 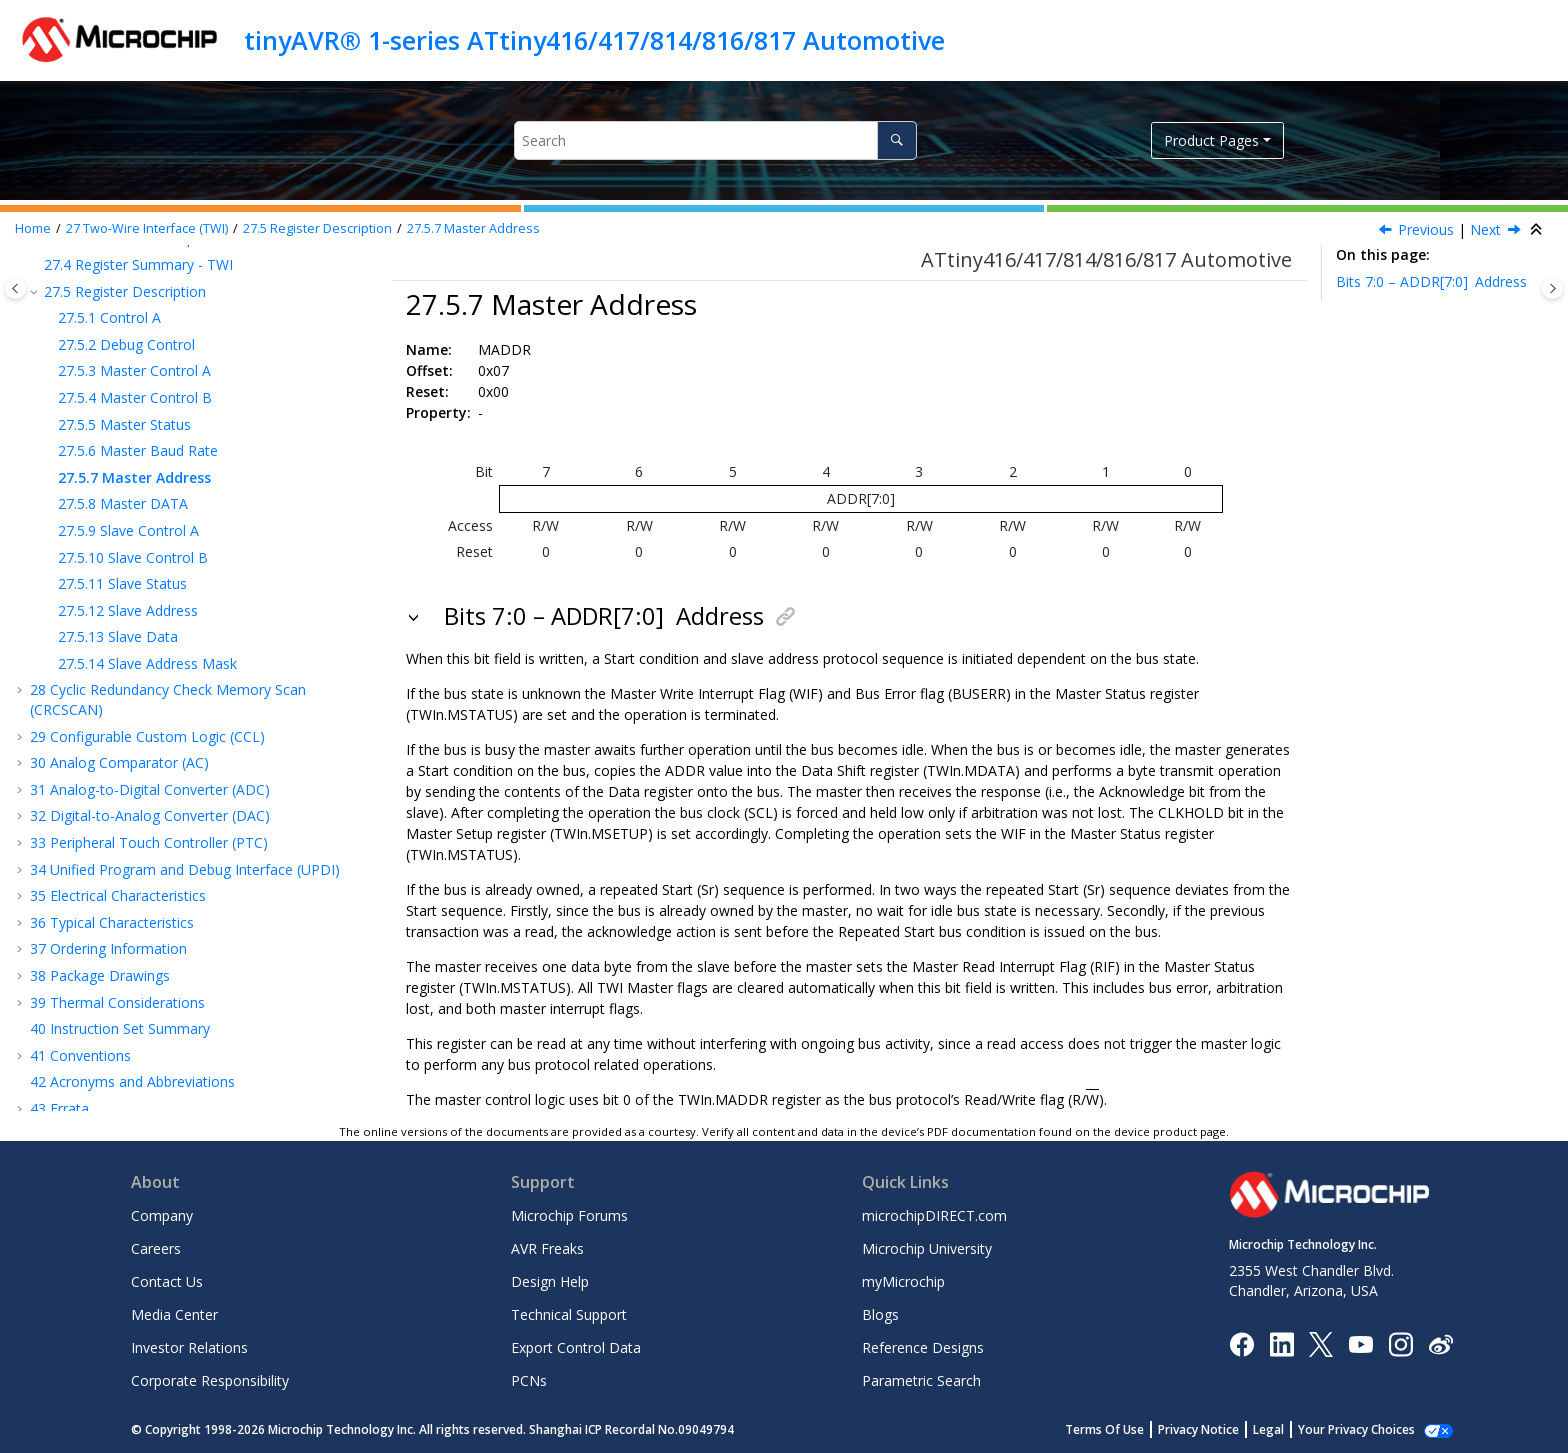 What do you see at coordinates (149, 842) in the screenshot?
I see `Peripheral Touch Controller (PTC)` at bounding box center [149, 842].